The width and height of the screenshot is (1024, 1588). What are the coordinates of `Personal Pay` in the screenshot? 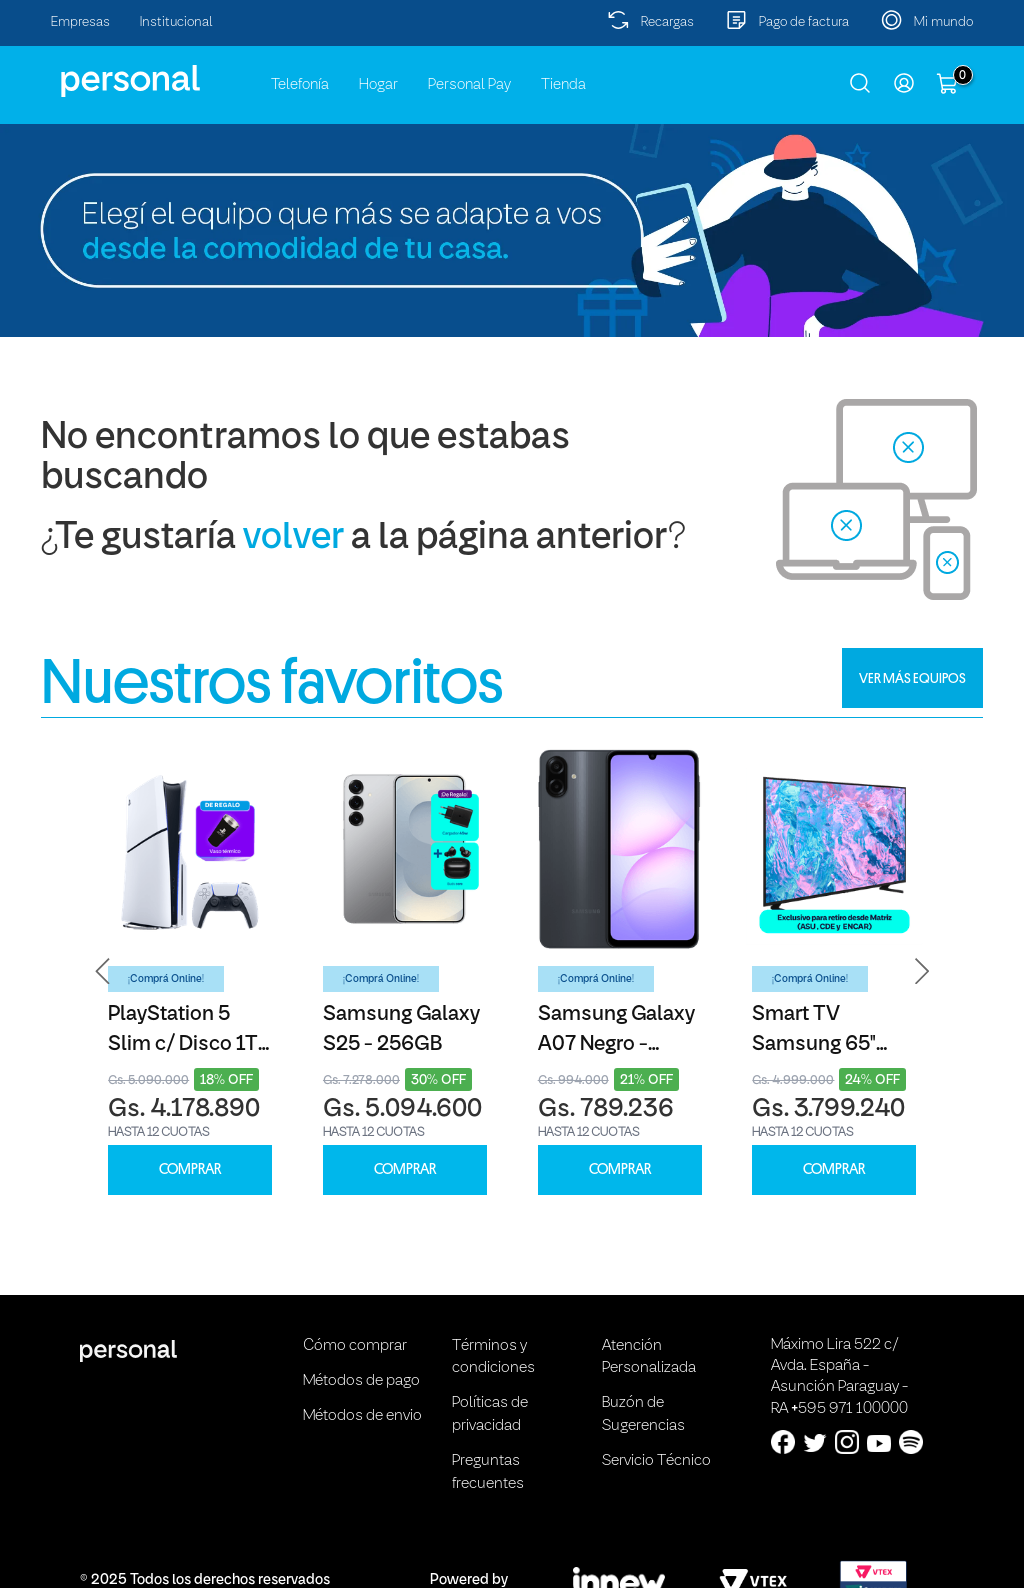 It's located at (469, 85).